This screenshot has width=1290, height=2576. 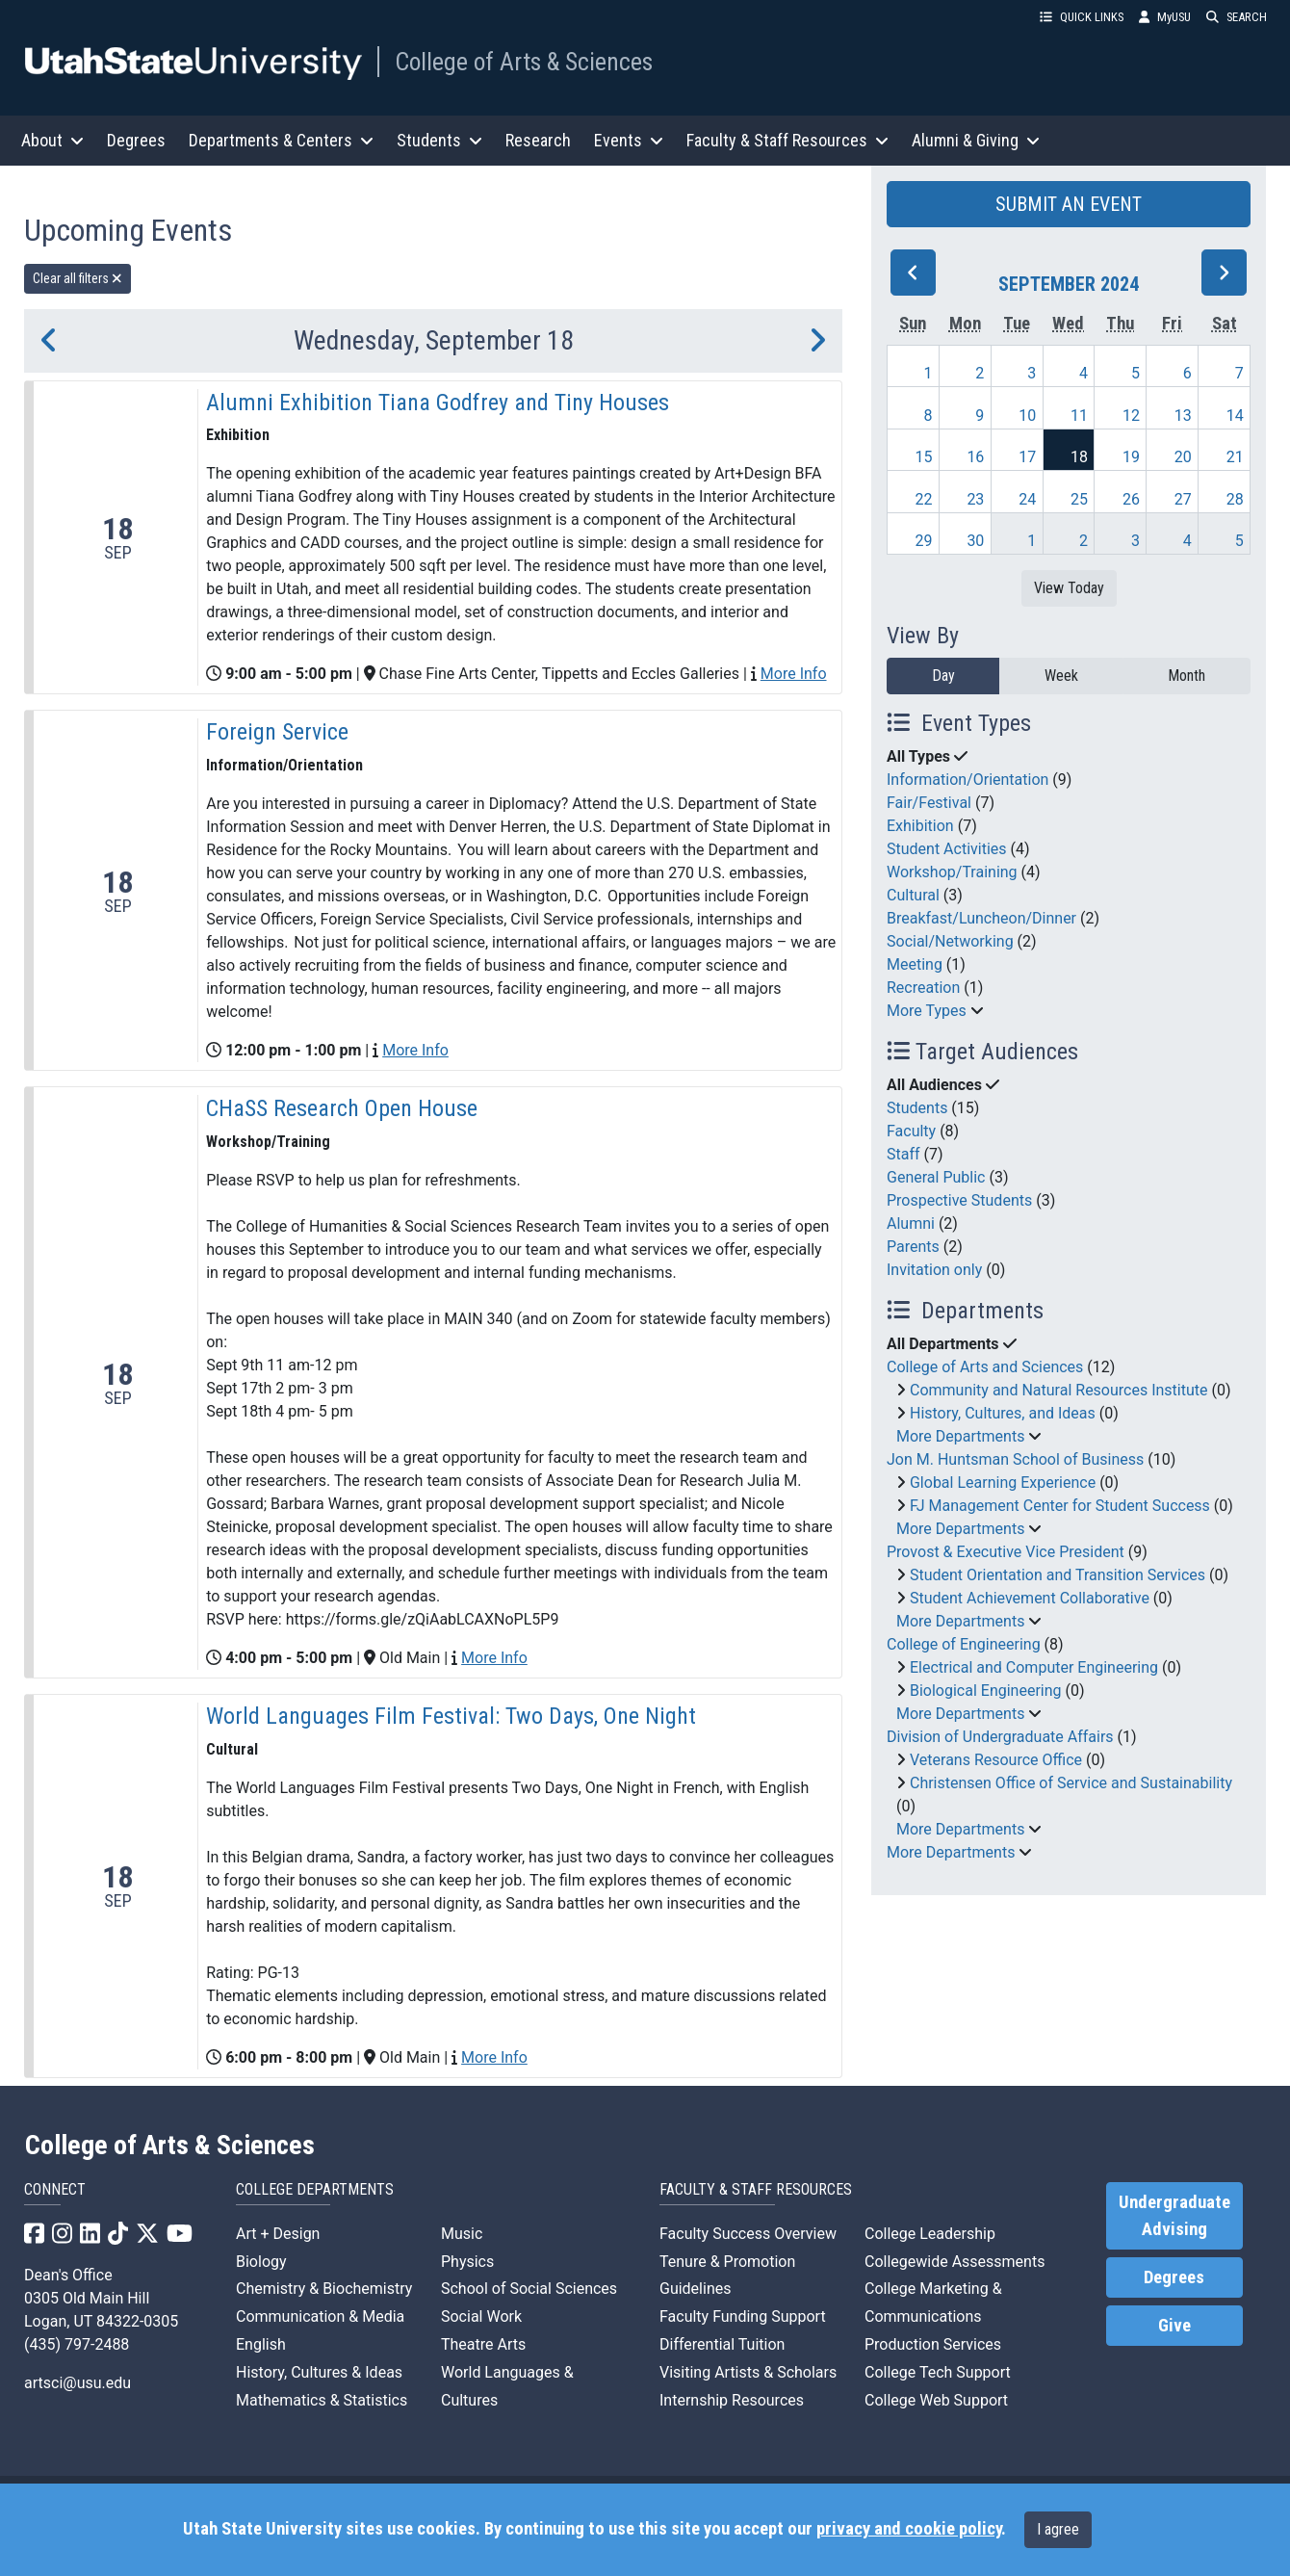 I want to click on Parents, so click(x=913, y=1246).